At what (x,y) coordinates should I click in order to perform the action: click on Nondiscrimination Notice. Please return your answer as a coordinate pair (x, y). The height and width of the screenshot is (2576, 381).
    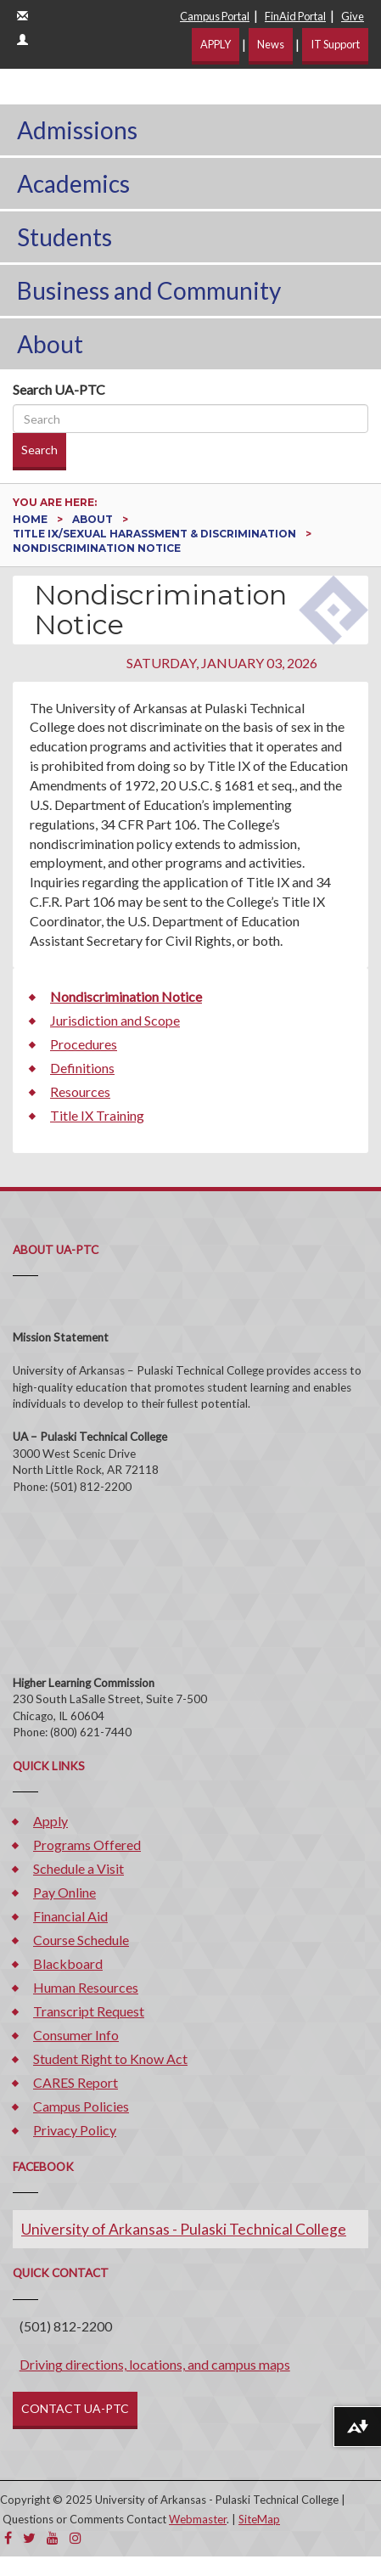
    Looking at the image, I should click on (126, 996).